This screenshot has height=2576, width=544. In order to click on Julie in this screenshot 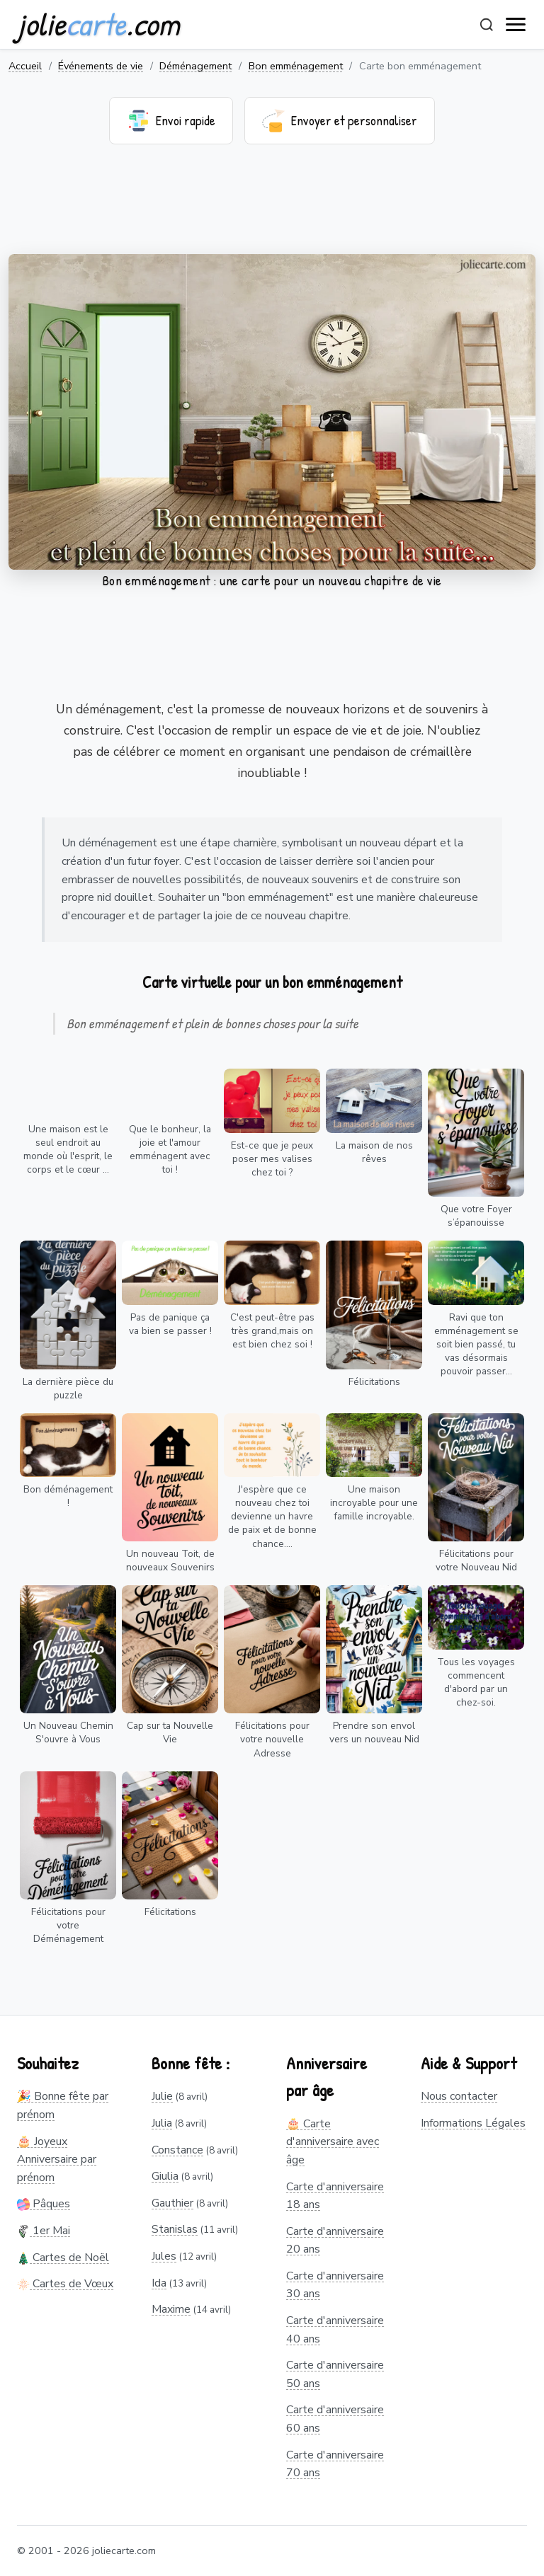, I will do `click(162, 2096)`.